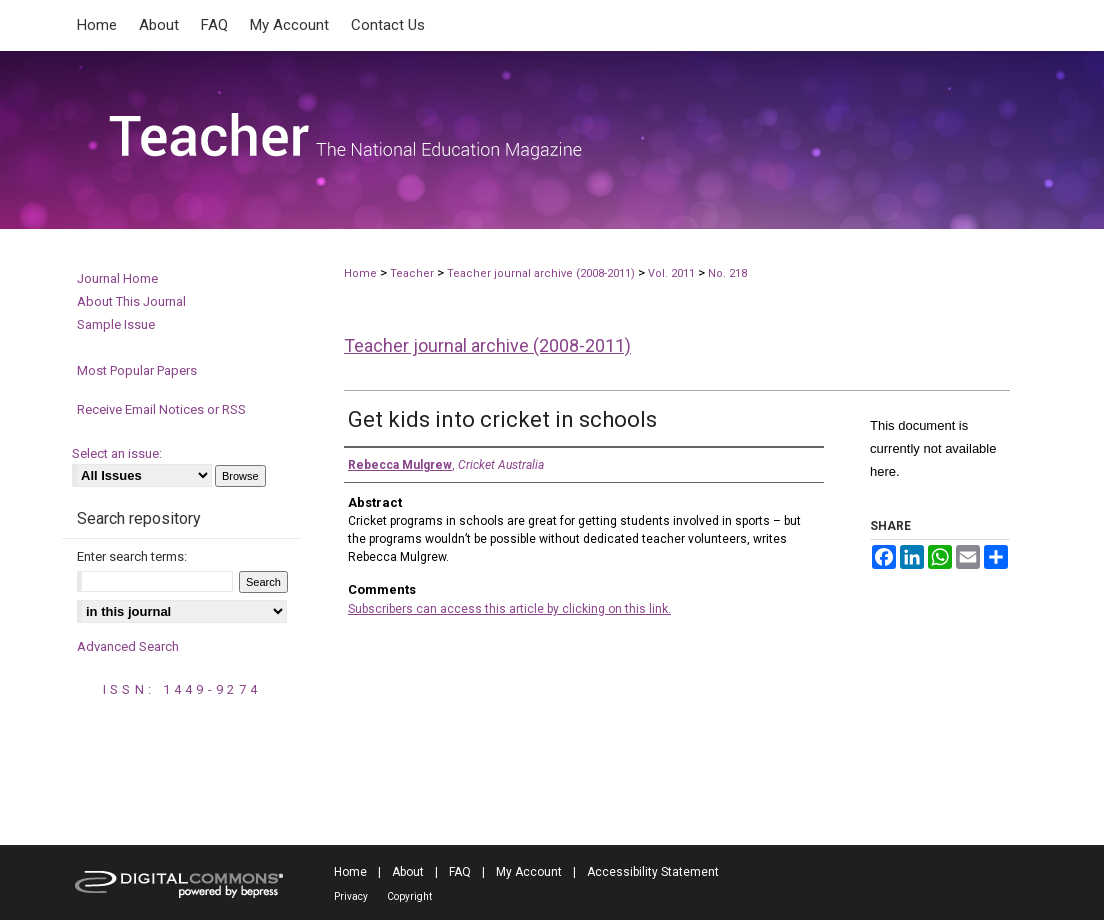 The width and height of the screenshot is (1104, 920). I want to click on No. 218, so click(727, 273).